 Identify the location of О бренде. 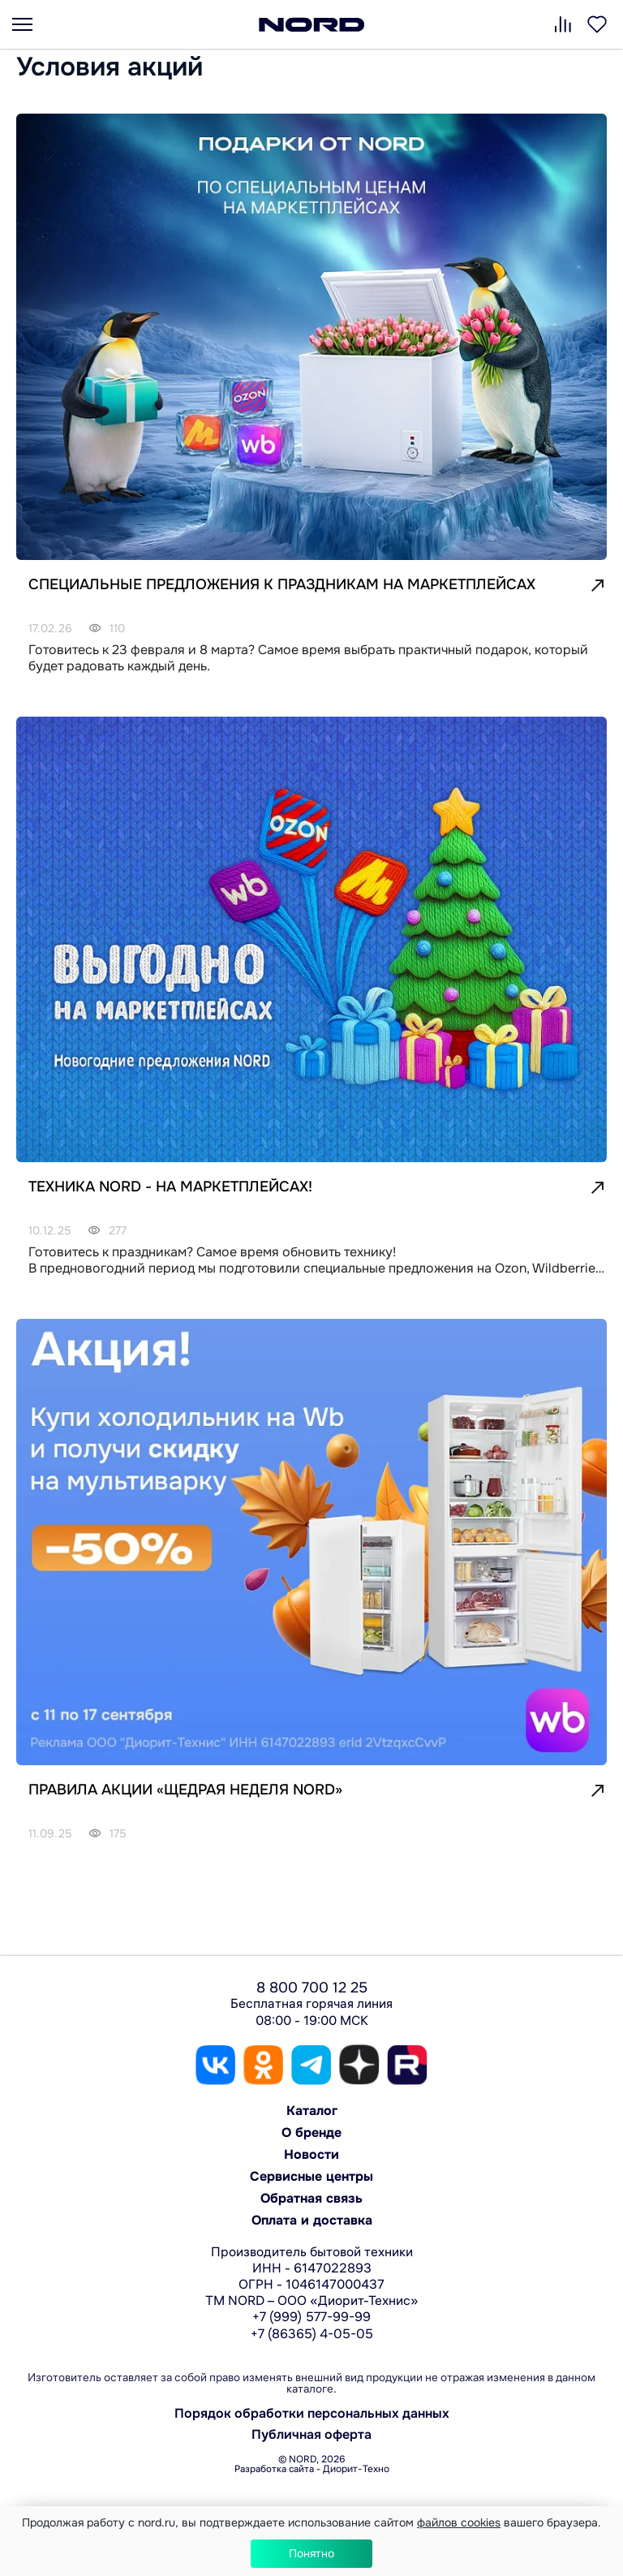
(311, 2132).